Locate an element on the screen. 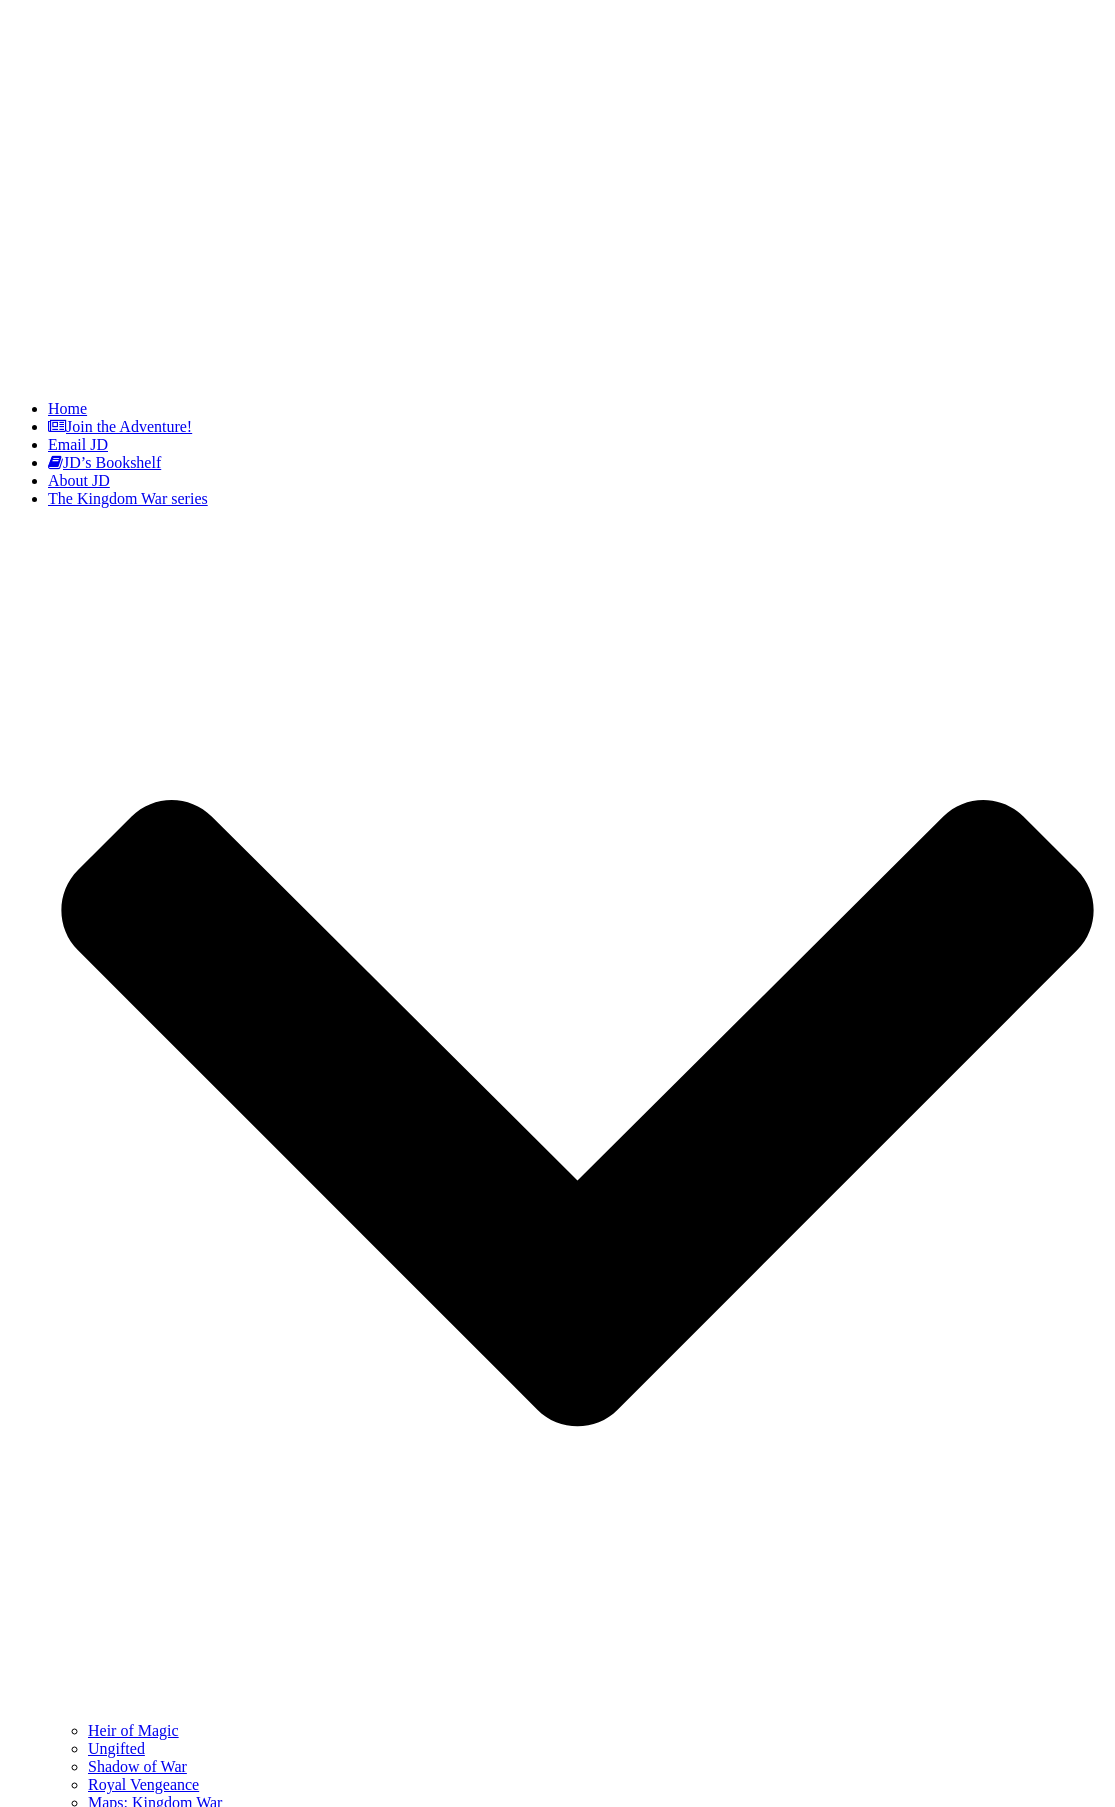  Email JD is located at coordinates (78, 444).